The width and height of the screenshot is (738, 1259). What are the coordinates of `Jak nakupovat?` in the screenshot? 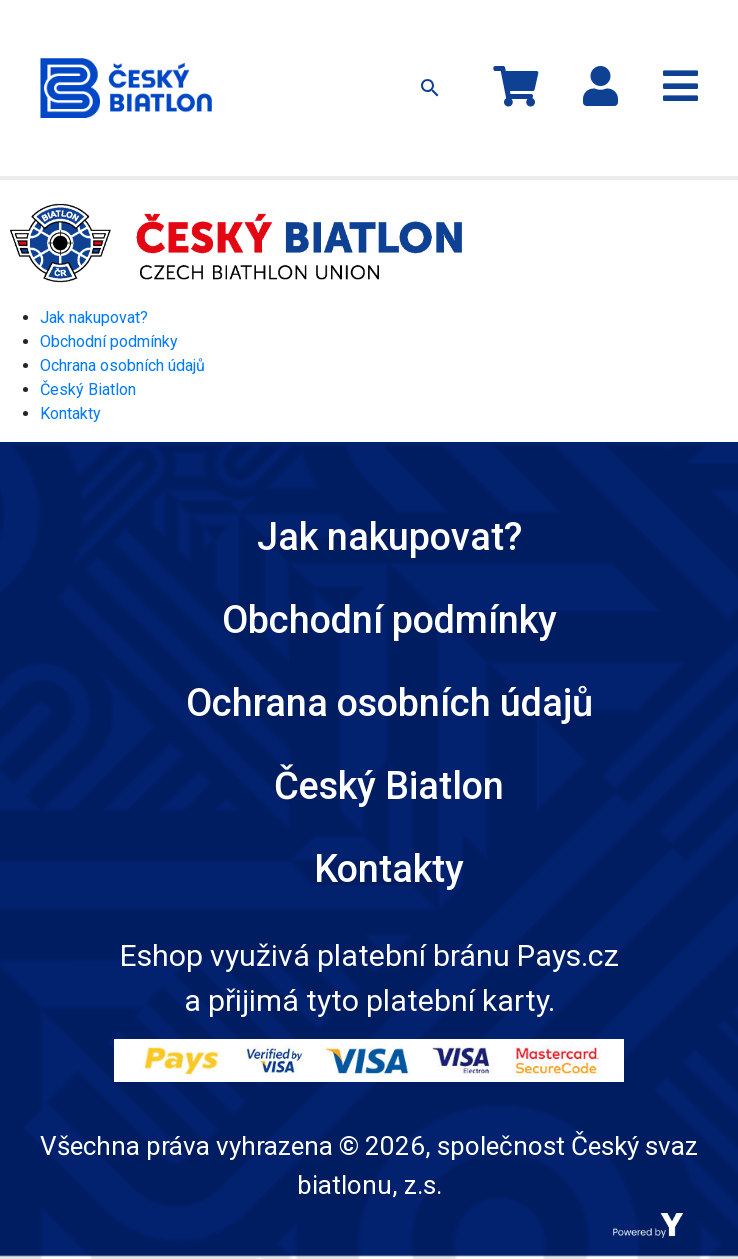 It's located at (94, 317).